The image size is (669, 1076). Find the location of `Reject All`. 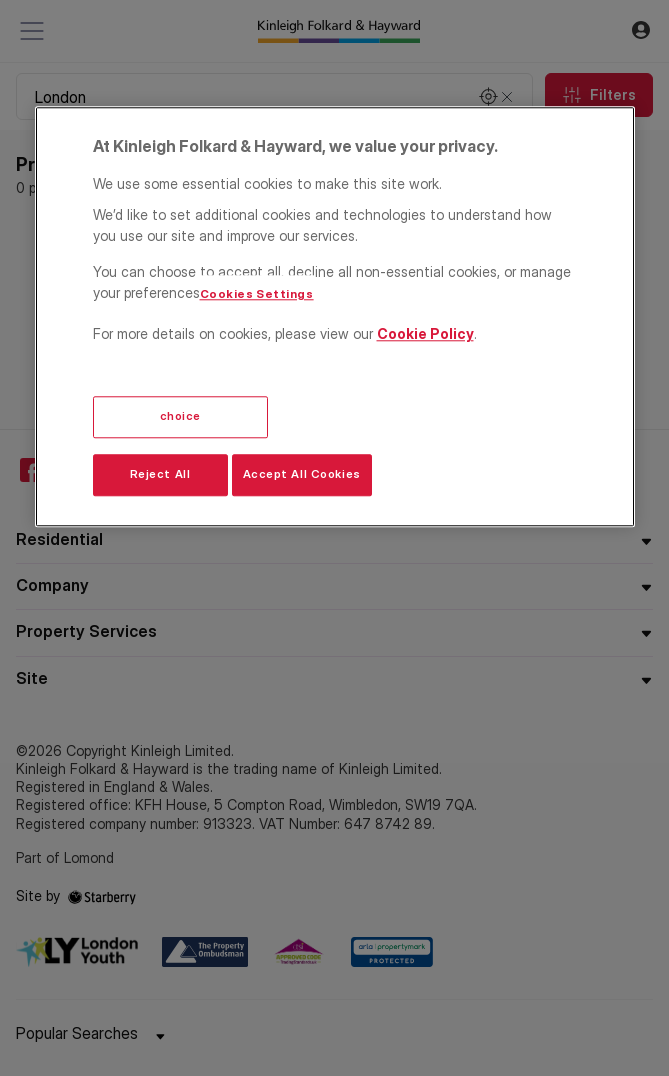

Reject All is located at coordinates (160, 475).